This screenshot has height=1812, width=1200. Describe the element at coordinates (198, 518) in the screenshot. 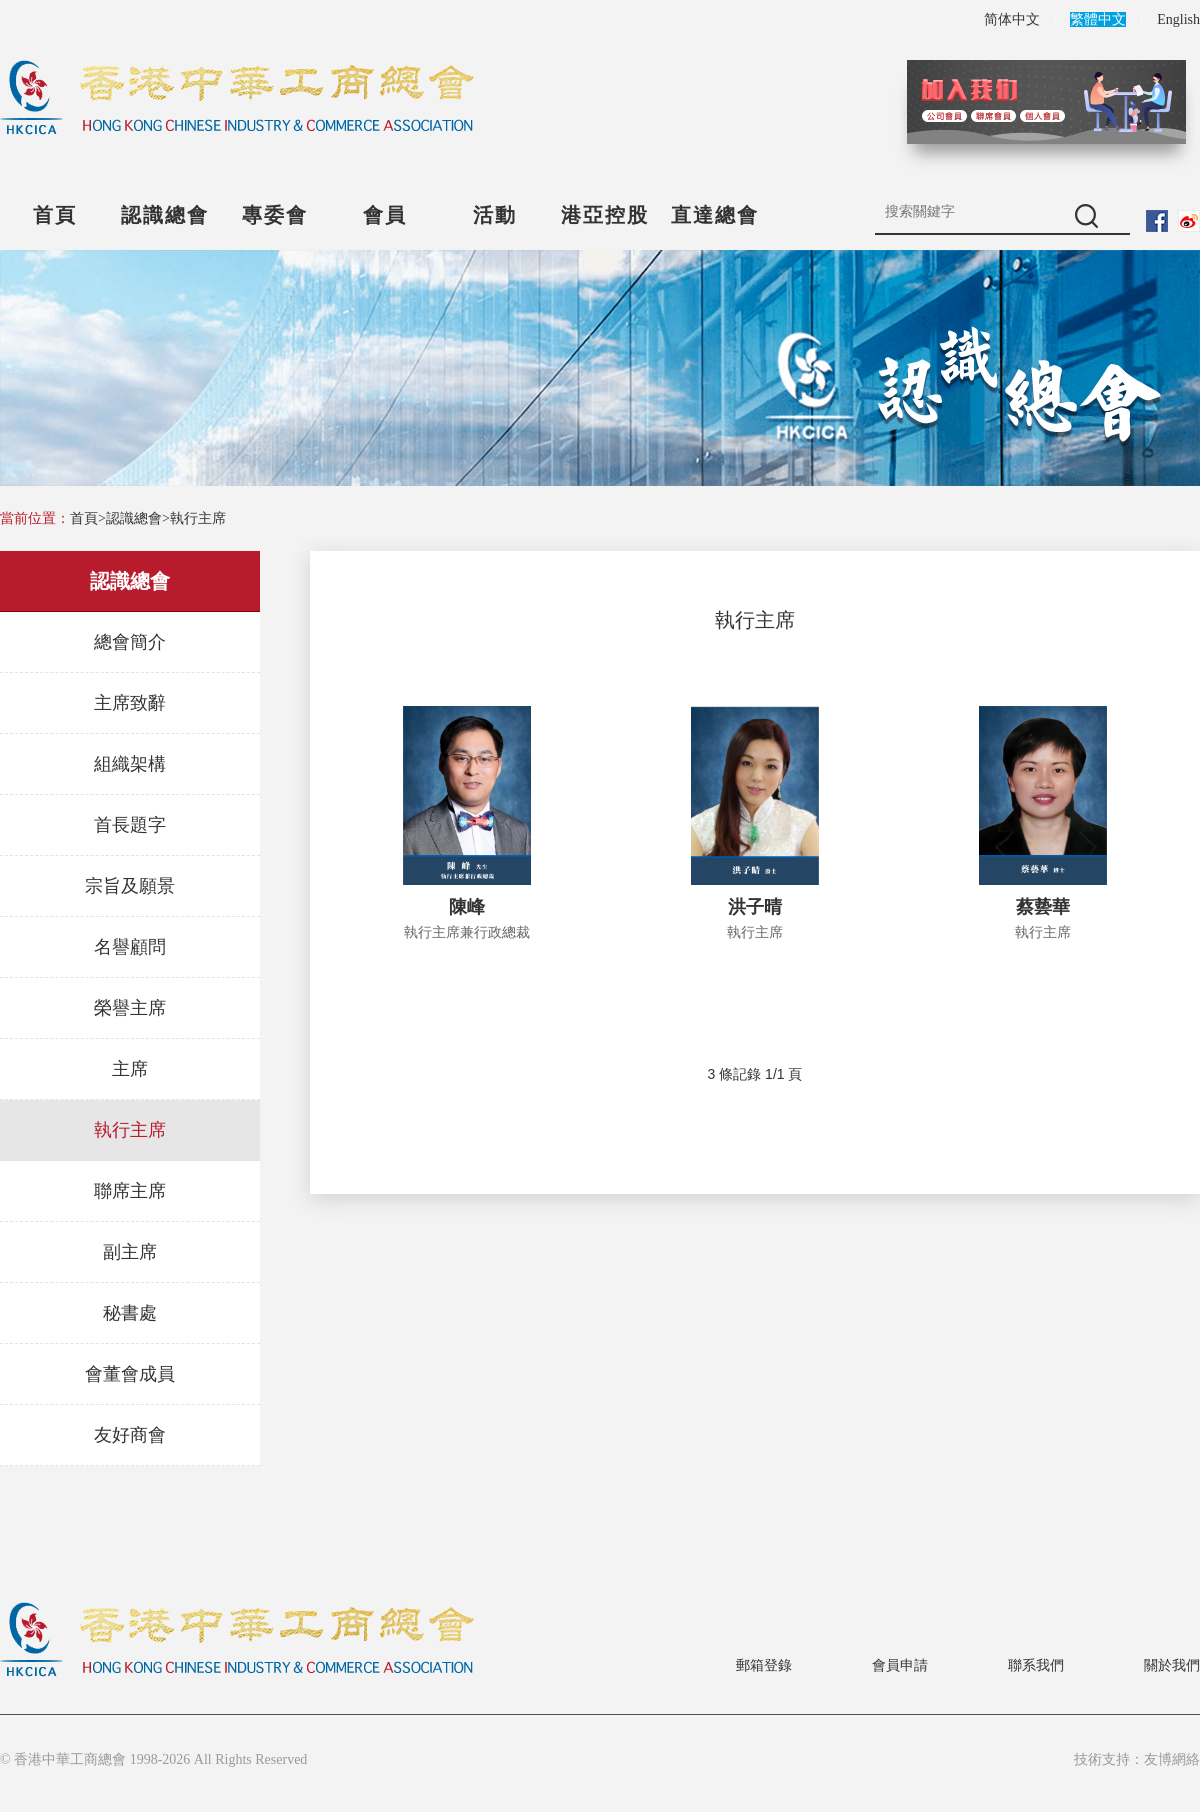

I see `執行主席` at that location.